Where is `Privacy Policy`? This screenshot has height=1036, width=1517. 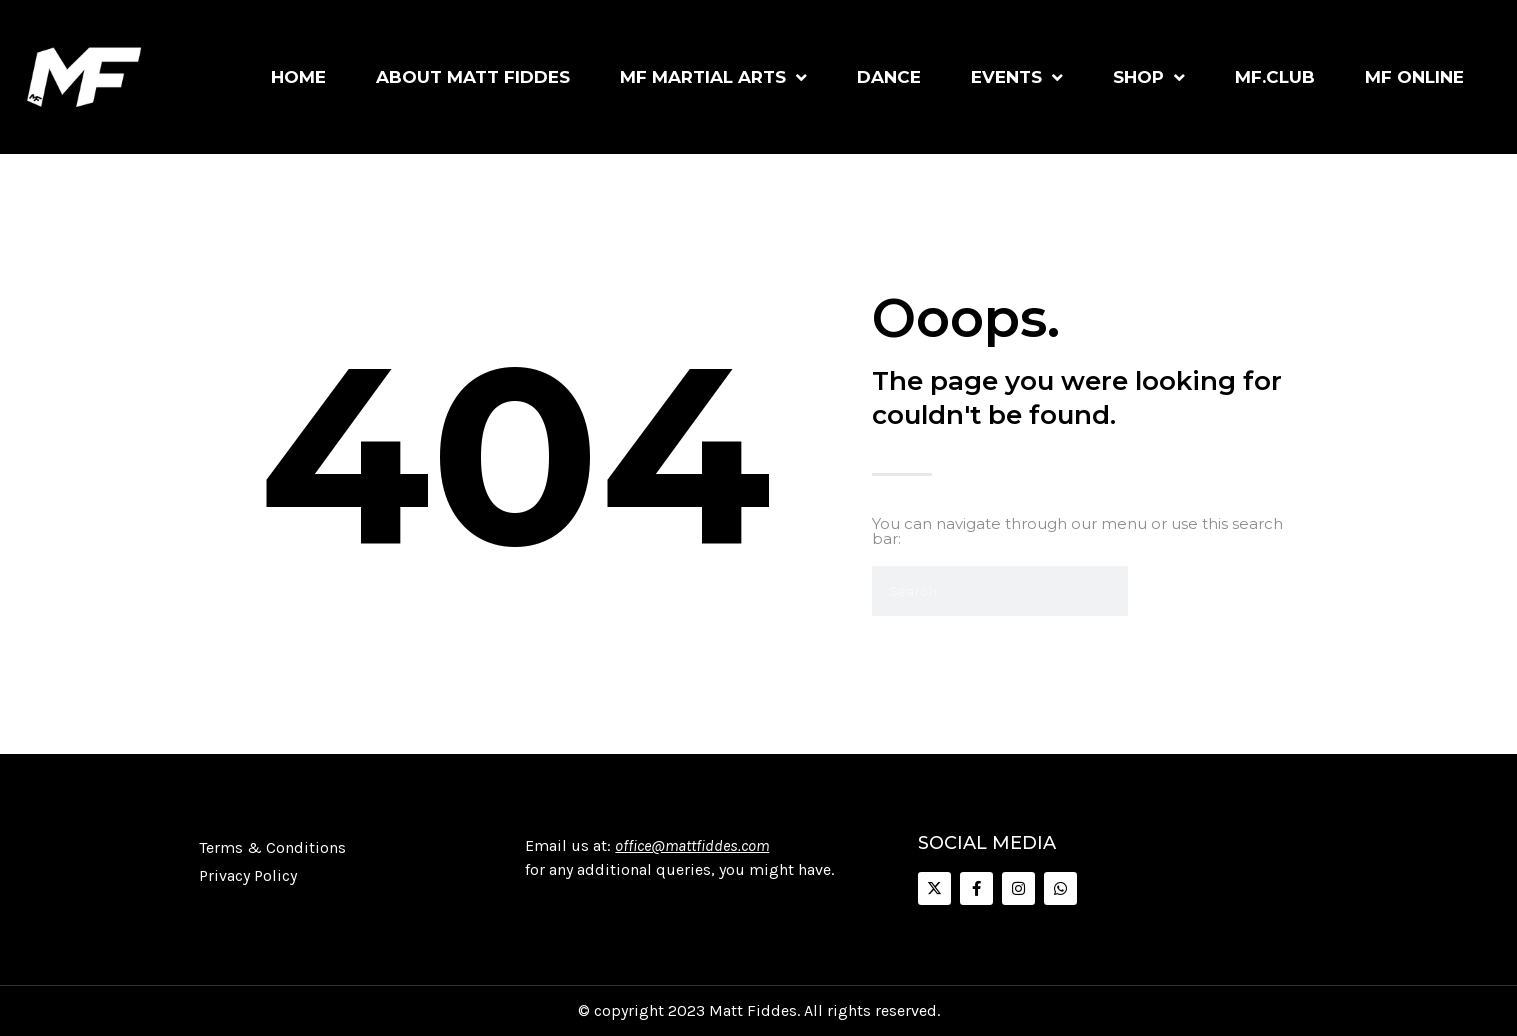 Privacy Policy is located at coordinates (248, 875).